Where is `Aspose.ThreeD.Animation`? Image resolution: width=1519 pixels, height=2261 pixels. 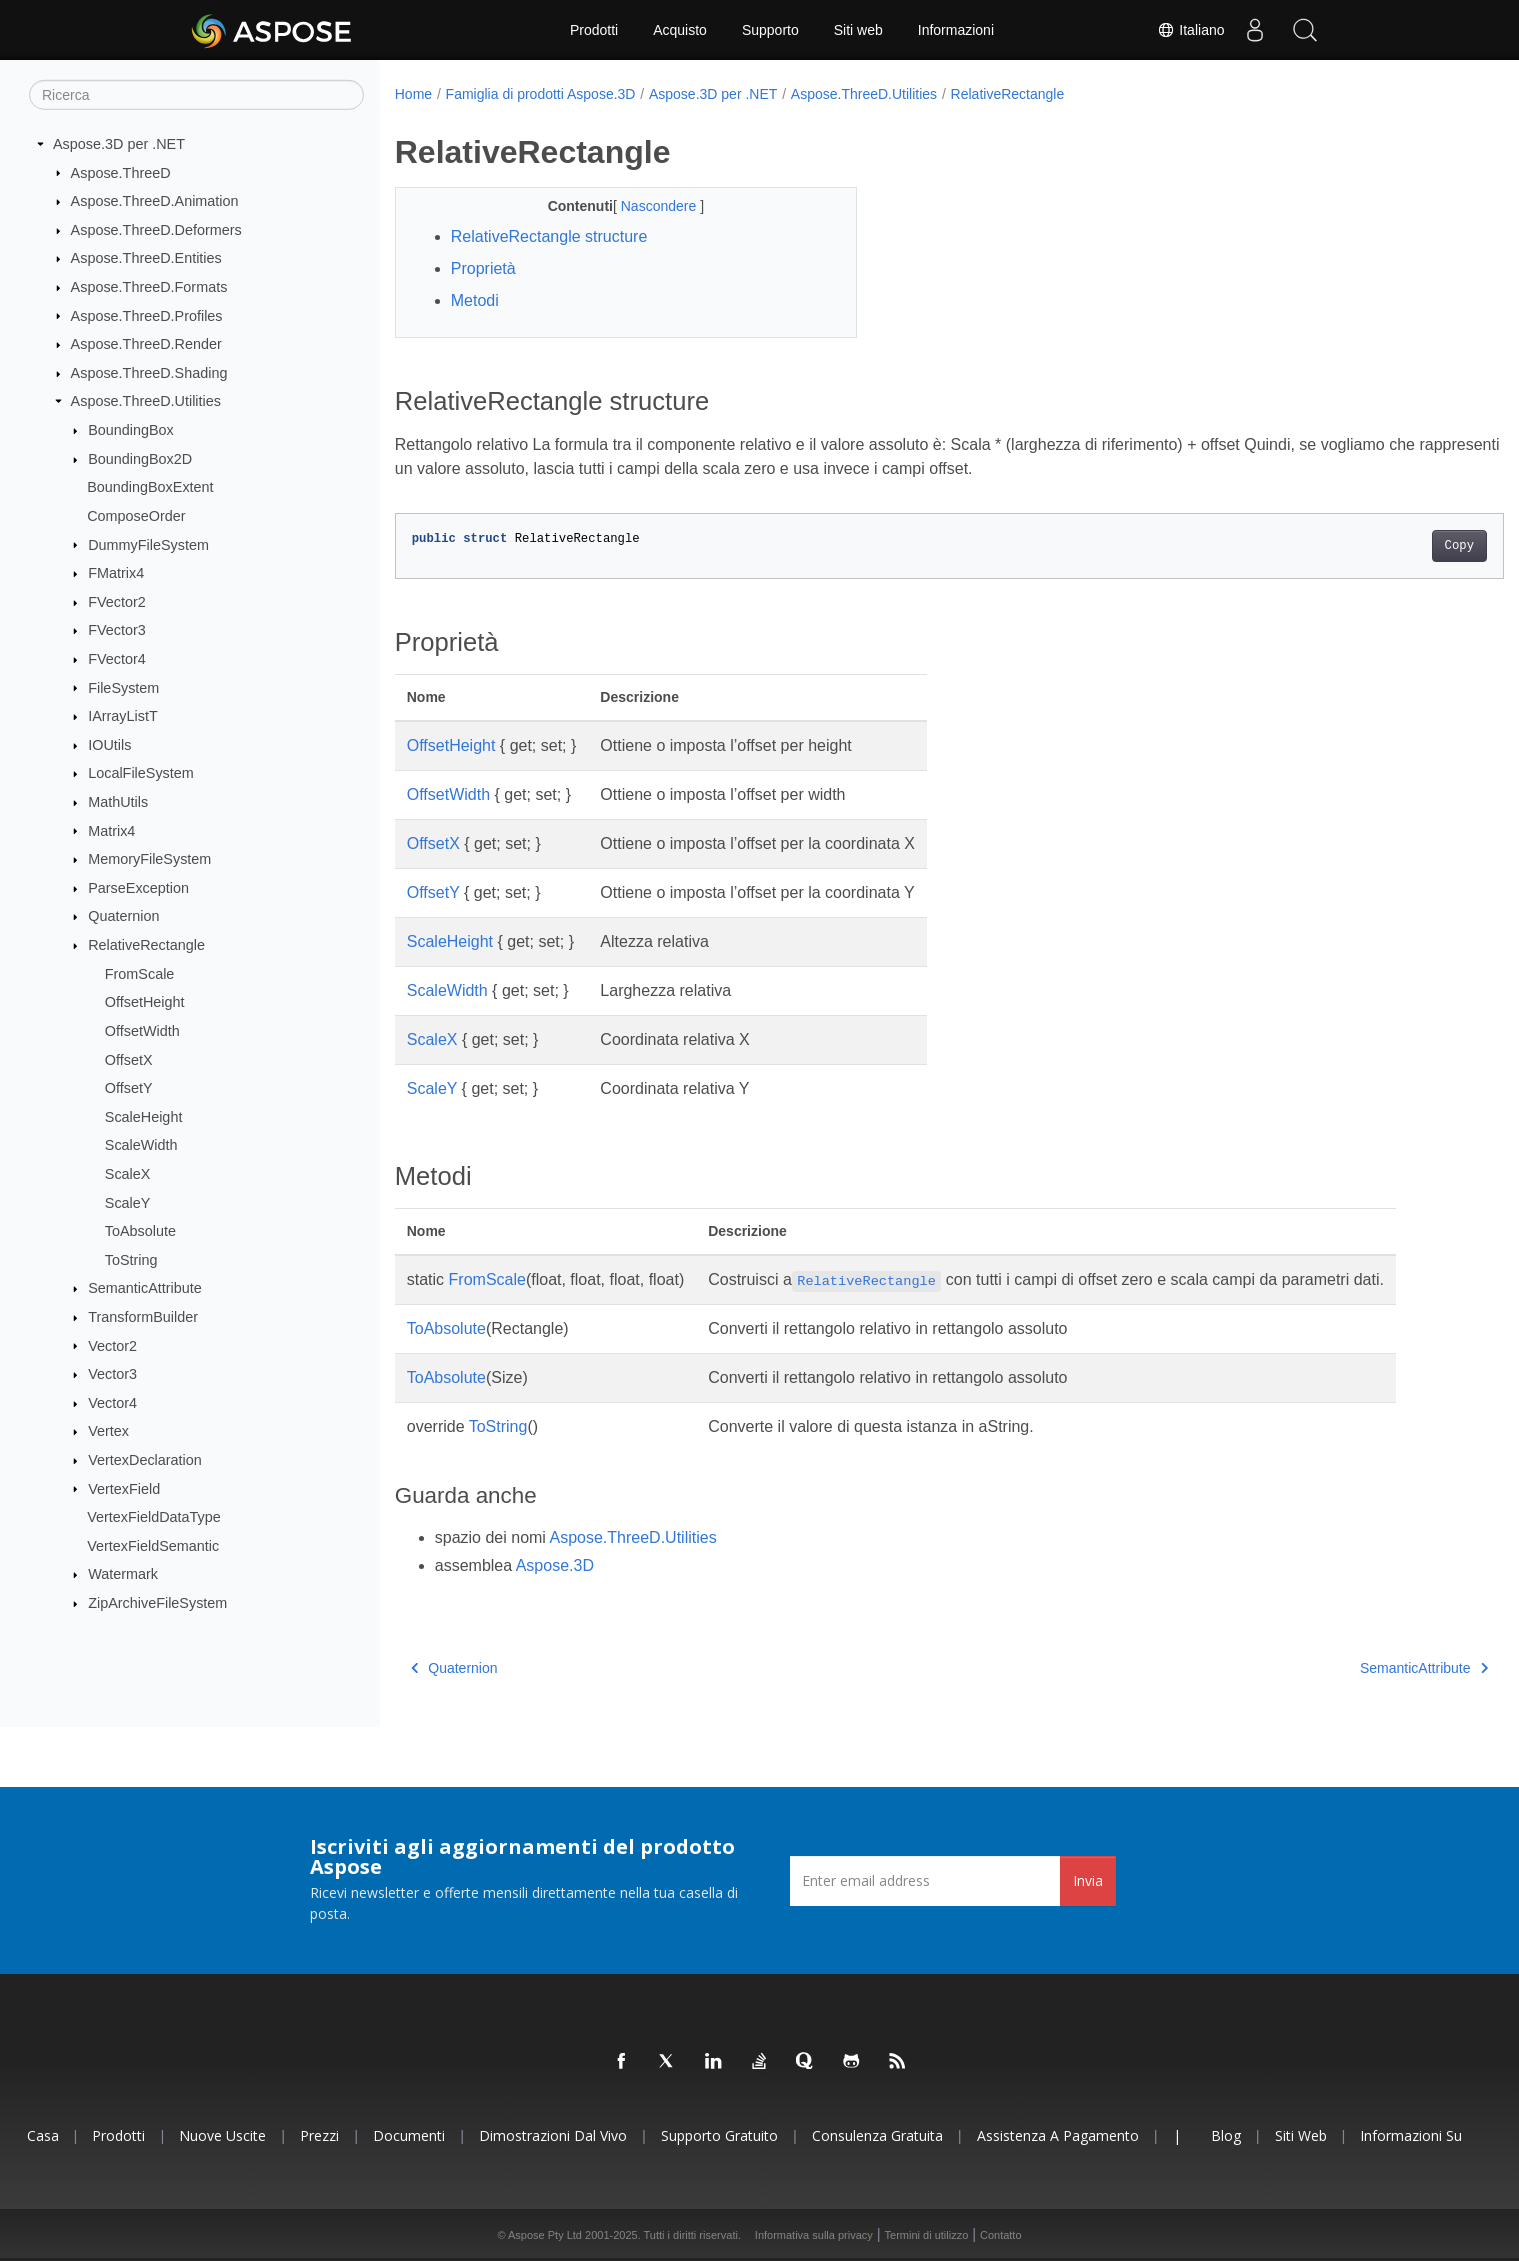
Aspose.ThreeD.Animation is located at coordinates (155, 201).